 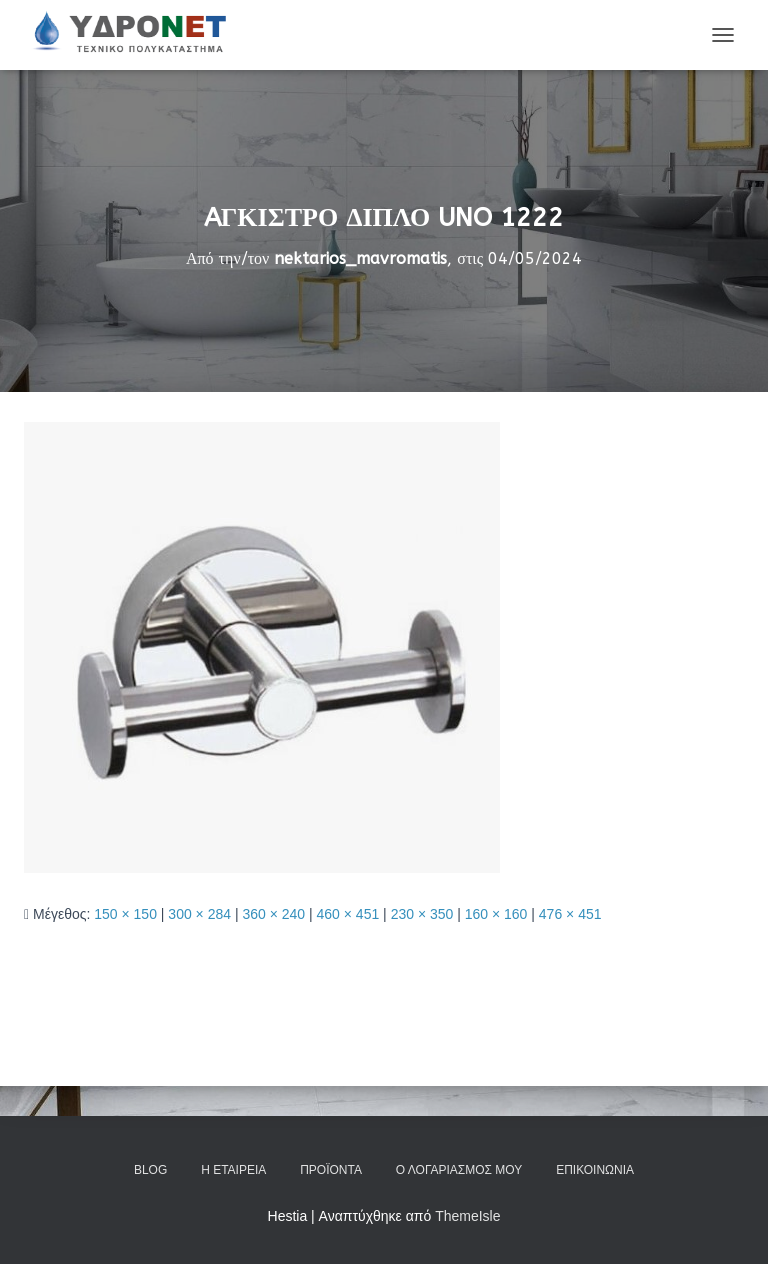 I want to click on 150 × 150, so click(x=125, y=914).